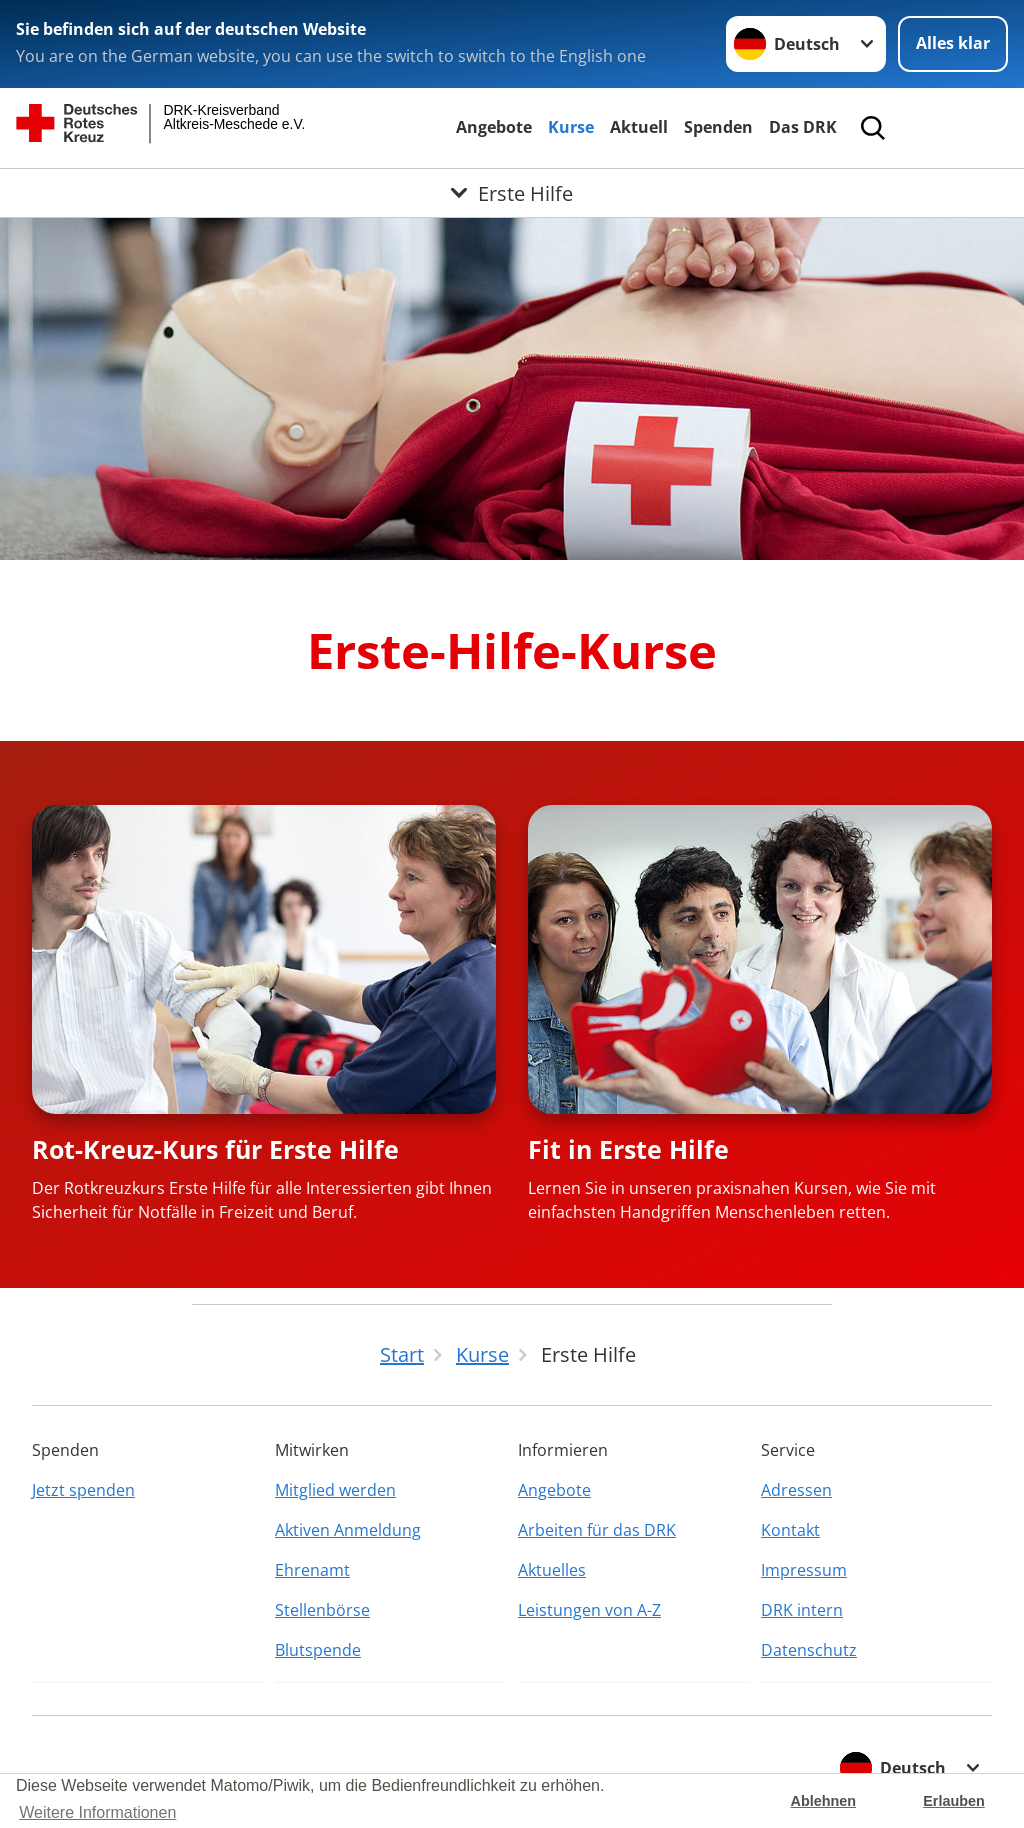  What do you see at coordinates (589, 1610) in the screenshot?
I see `Leistungen von A-Z` at bounding box center [589, 1610].